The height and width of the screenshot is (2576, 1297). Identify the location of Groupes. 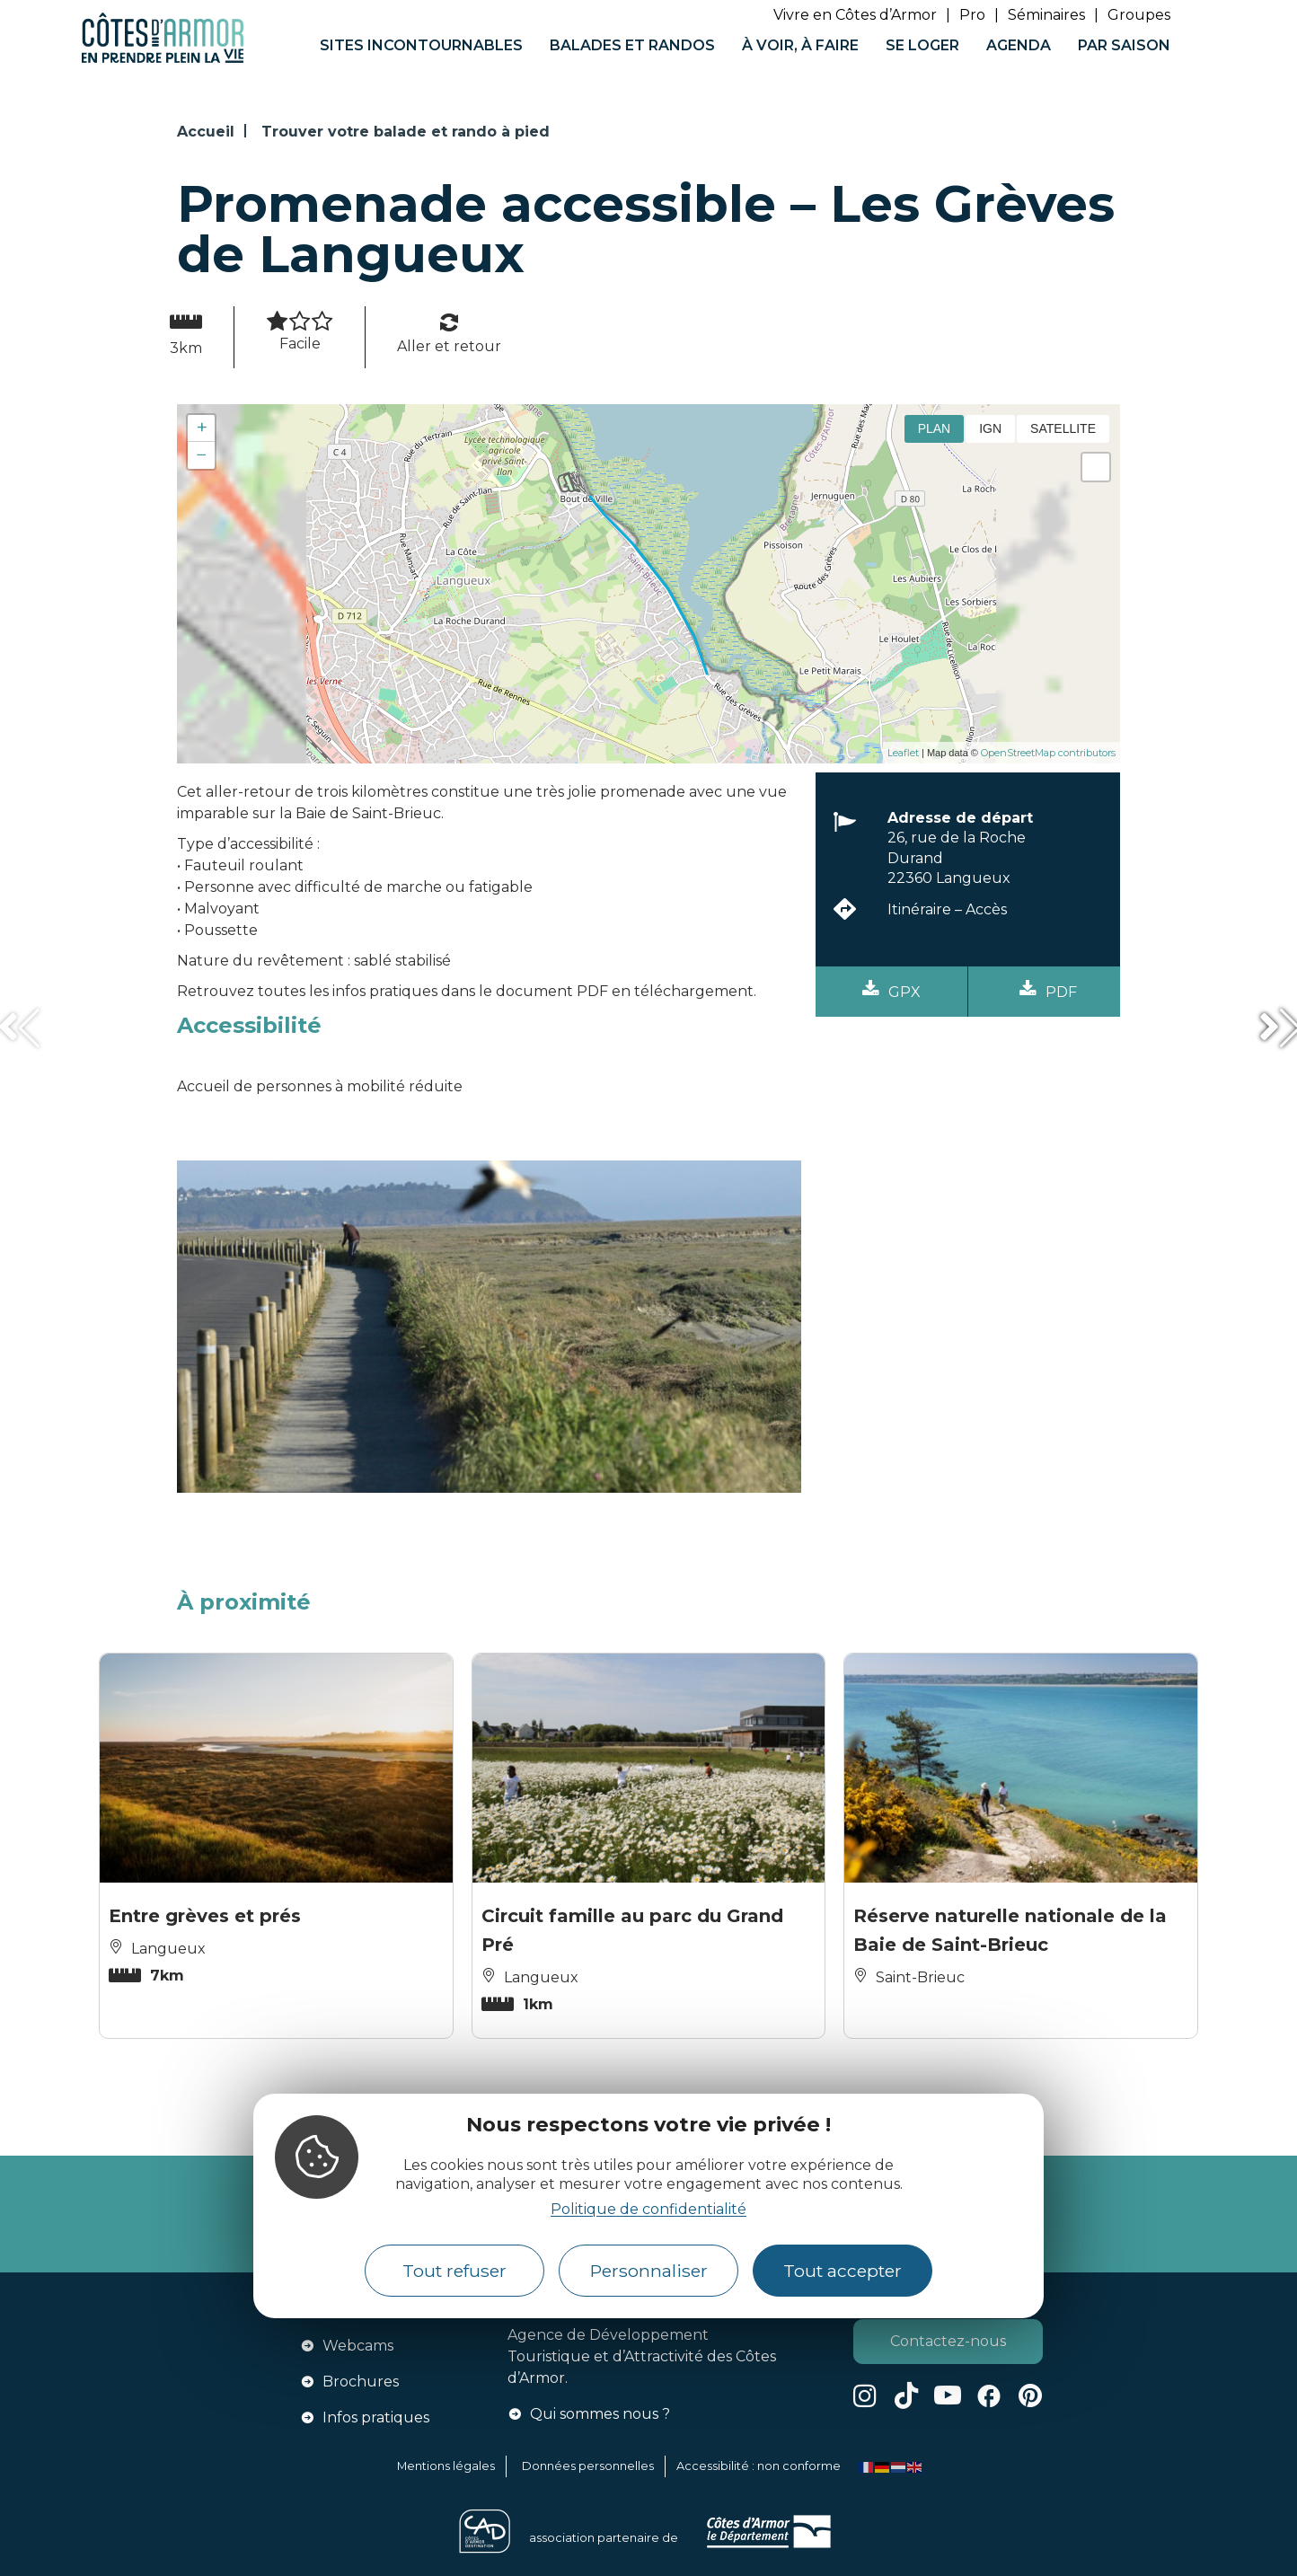
(1138, 14).